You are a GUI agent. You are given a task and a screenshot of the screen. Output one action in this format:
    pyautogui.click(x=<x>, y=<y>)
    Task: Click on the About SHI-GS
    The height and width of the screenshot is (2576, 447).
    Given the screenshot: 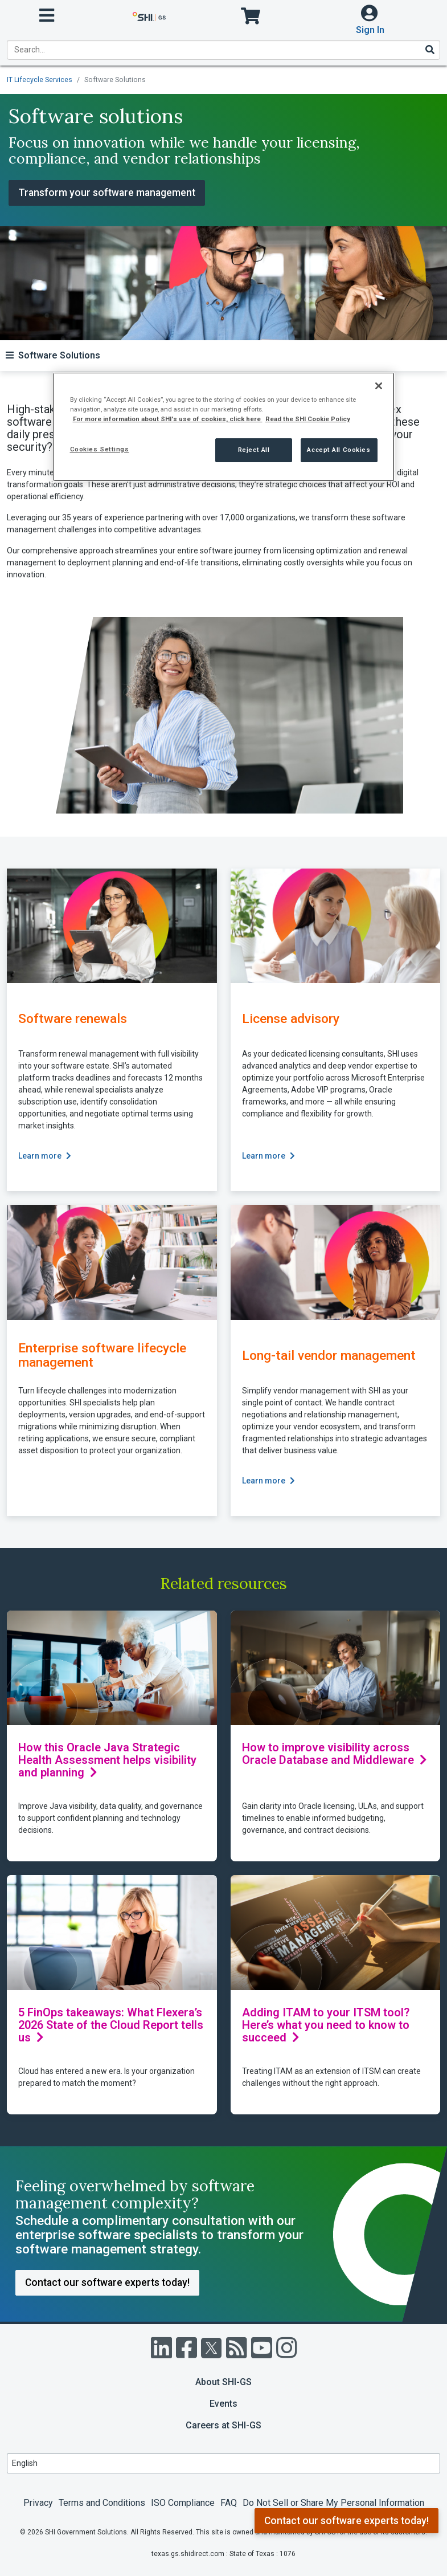 What is the action you would take?
    pyautogui.click(x=223, y=2382)
    